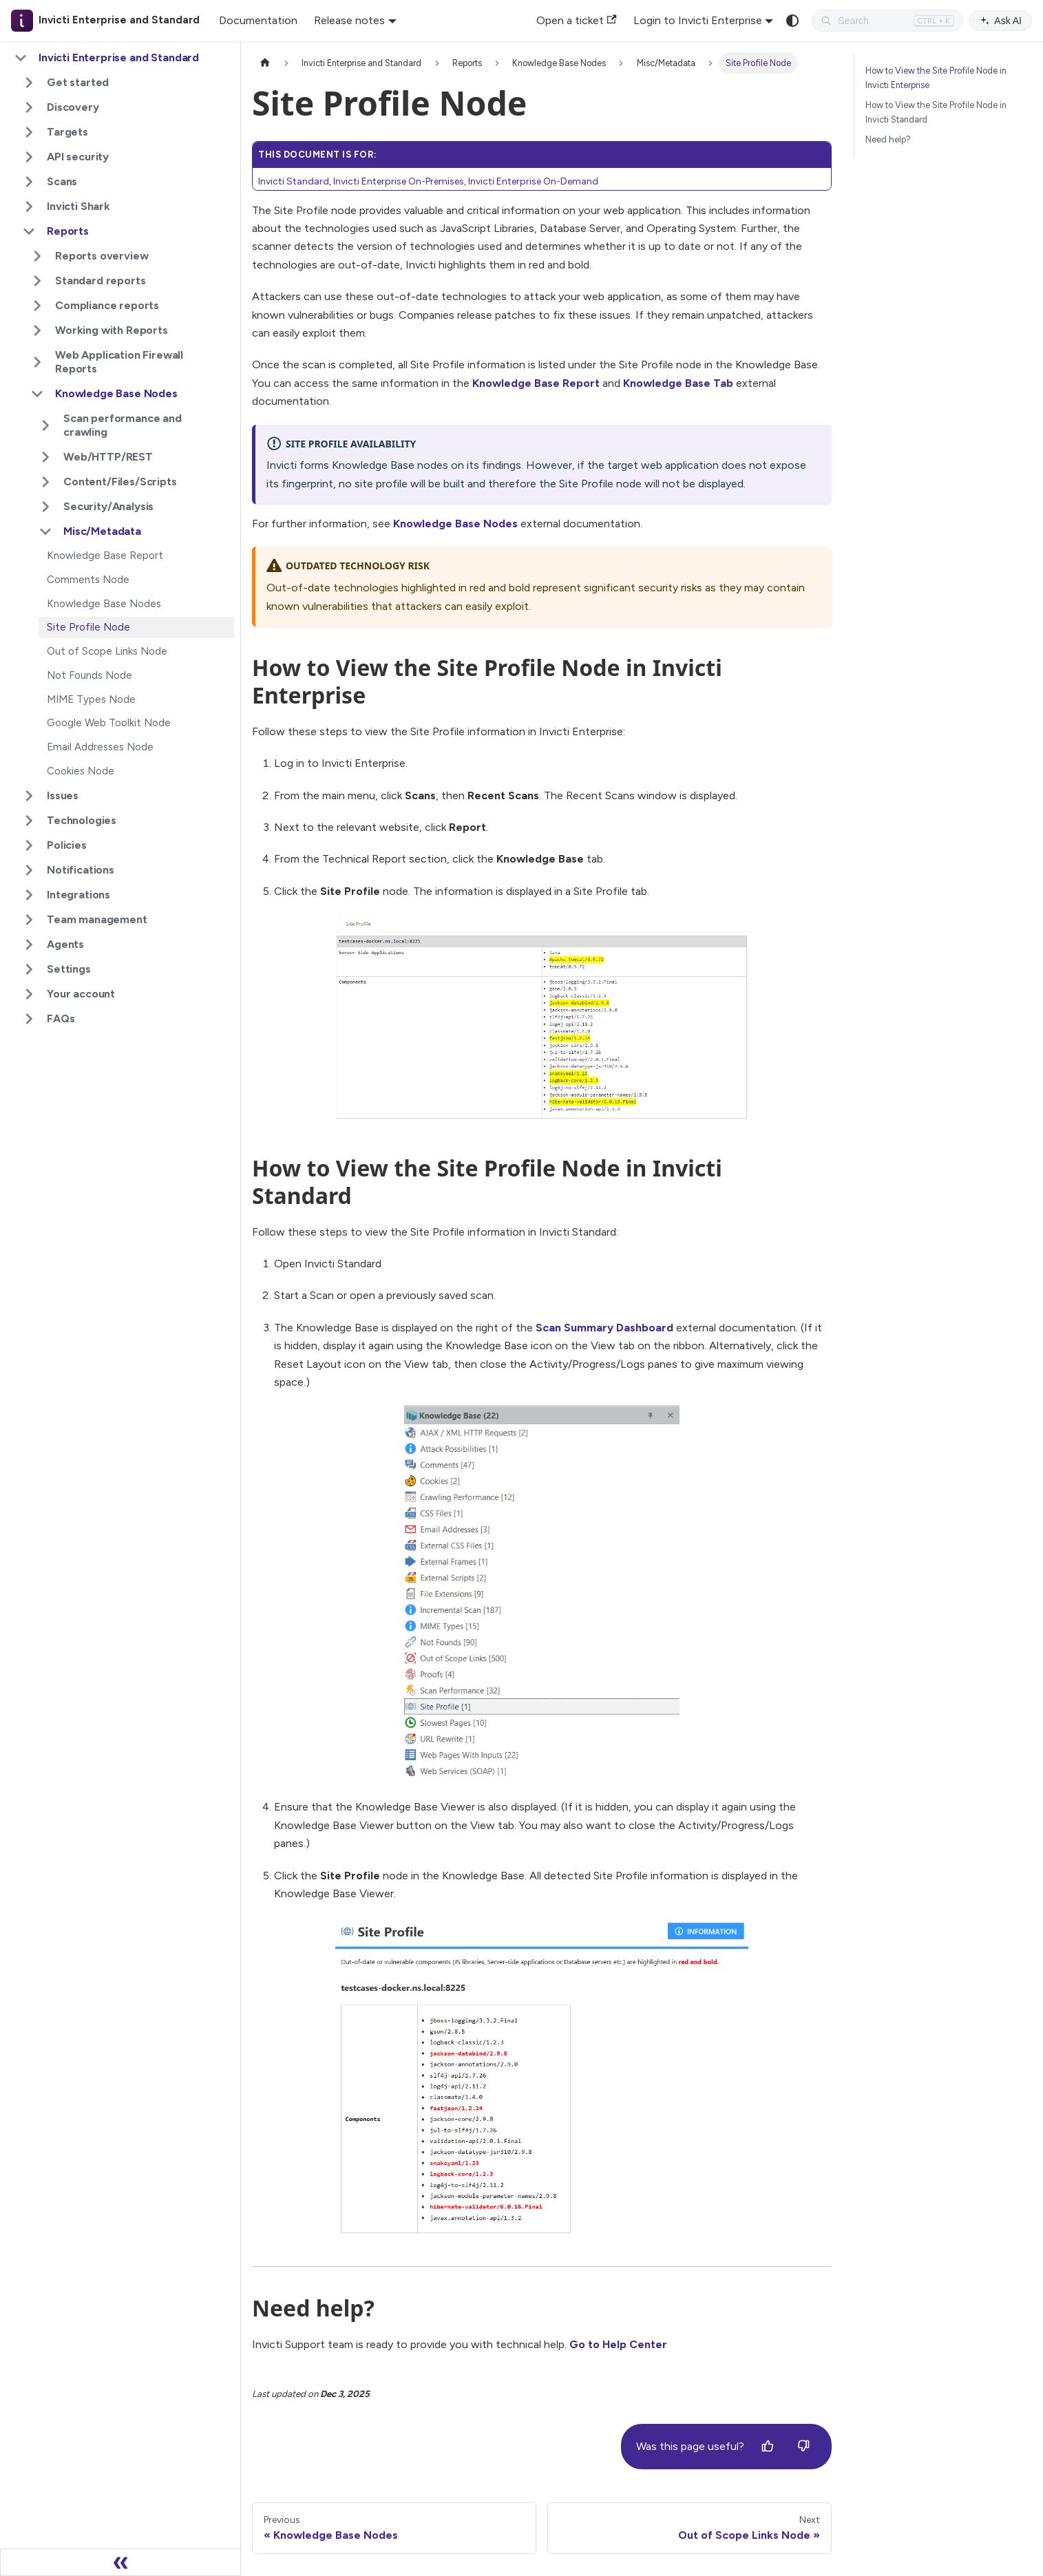 The width and height of the screenshot is (1043, 2576). I want to click on [Expand sidebar category 'FAQs'], so click(29, 1019).